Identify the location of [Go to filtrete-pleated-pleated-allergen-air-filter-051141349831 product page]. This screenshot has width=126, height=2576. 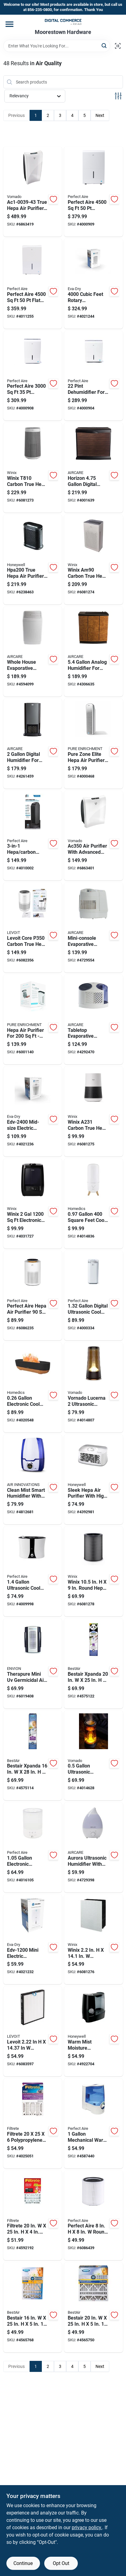
(32, 2216).